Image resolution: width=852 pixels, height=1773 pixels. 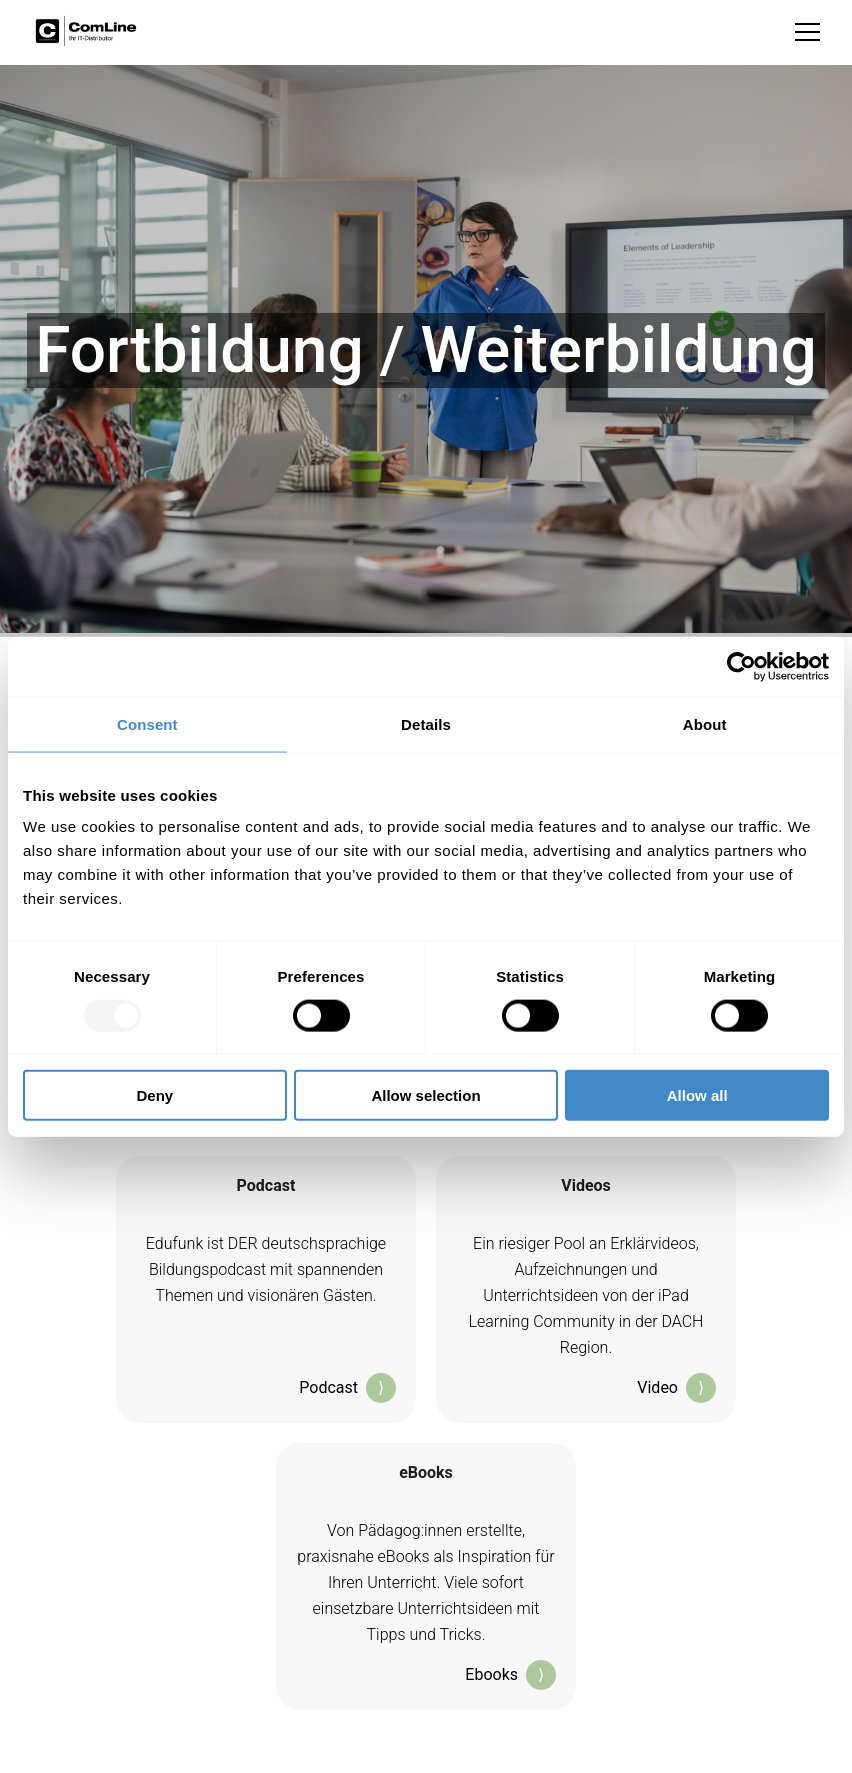 I want to click on Allow selection, so click(x=425, y=1095).